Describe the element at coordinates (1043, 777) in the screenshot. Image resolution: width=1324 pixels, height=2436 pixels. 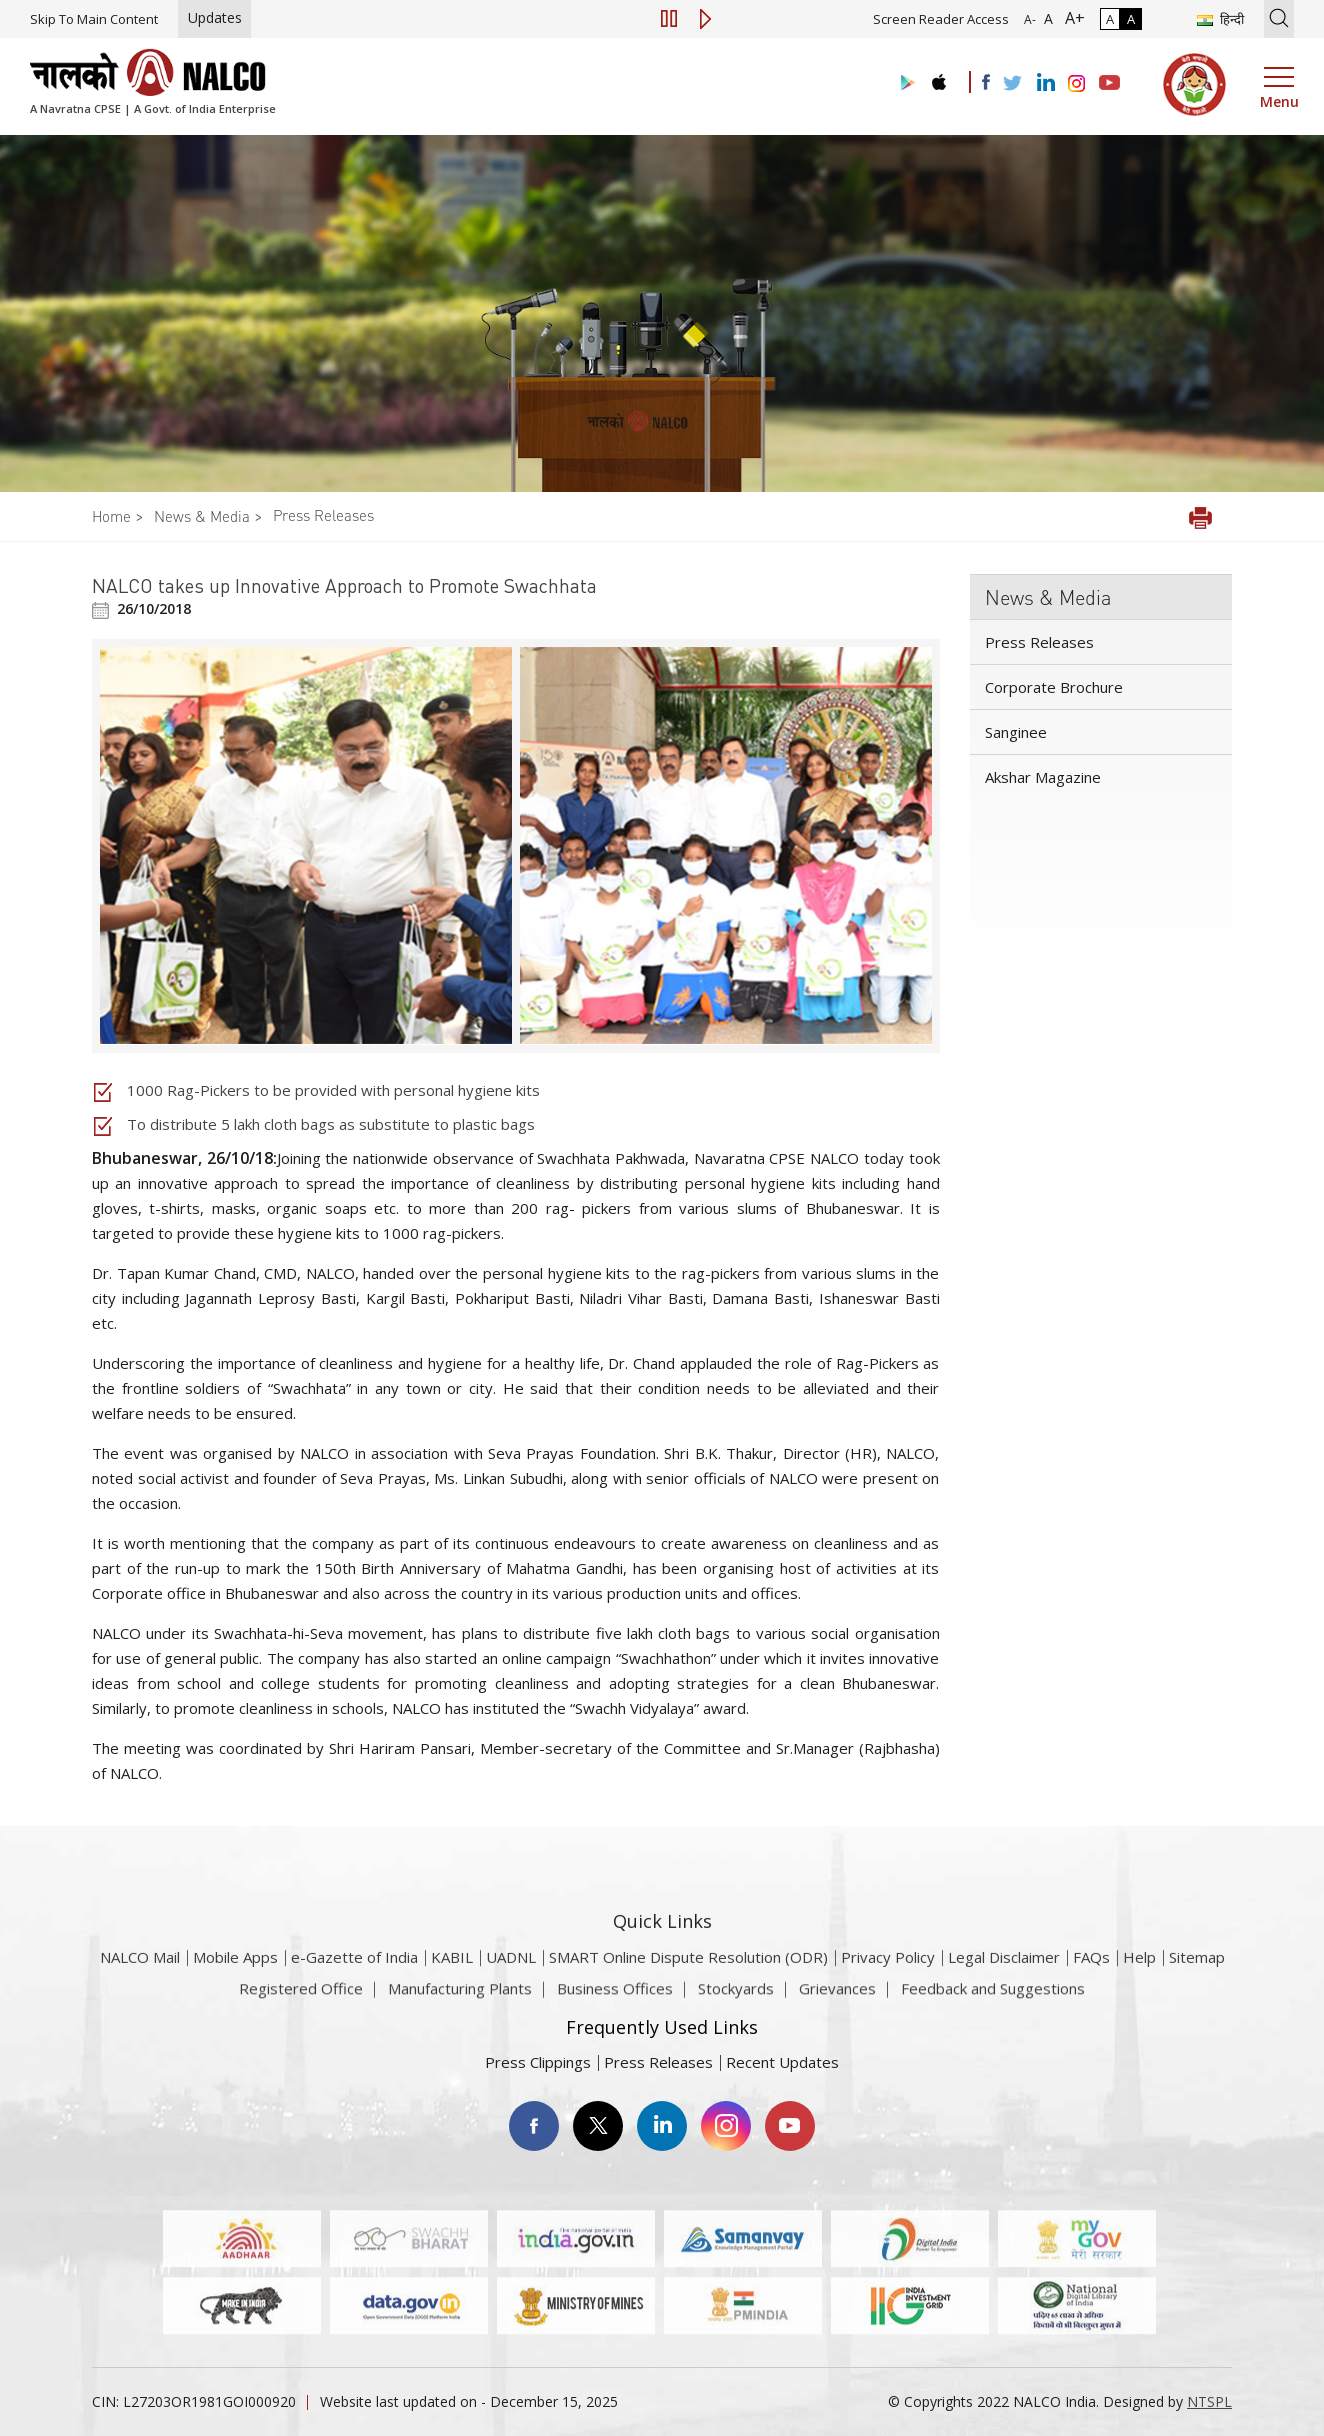
I see `Akshar Magazine` at that location.